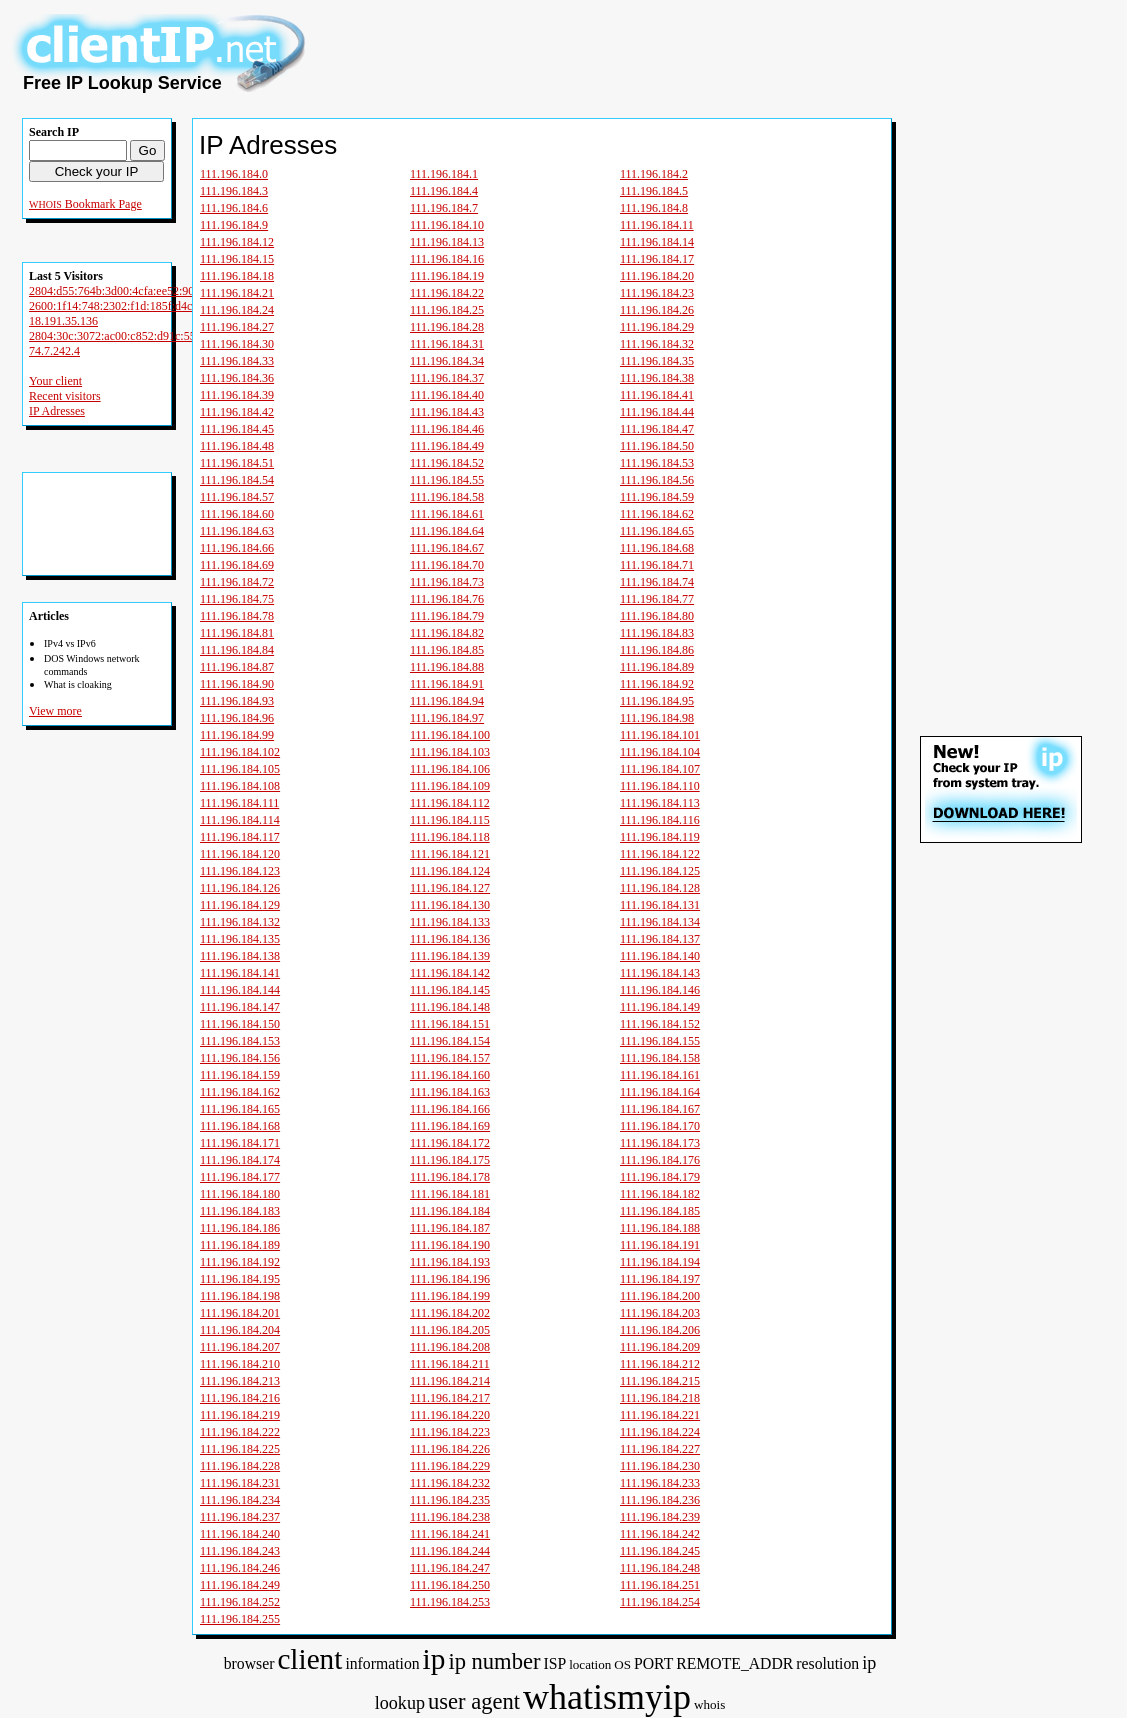 This screenshot has width=1127, height=1718. What do you see at coordinates (382, 1663) in the screenshot?
I see `information` at bounding box center [382, 1663].